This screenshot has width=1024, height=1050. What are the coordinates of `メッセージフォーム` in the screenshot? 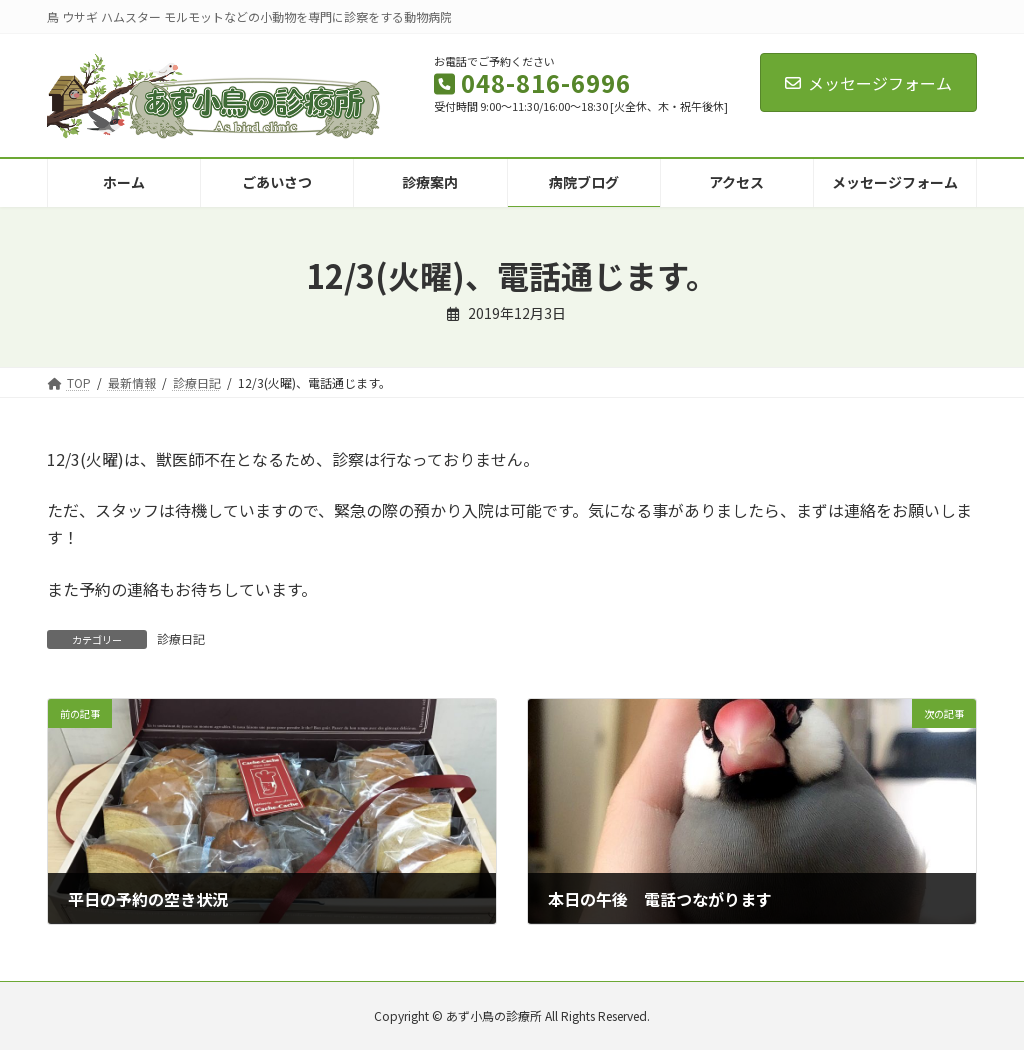 It's located at (868, 83).